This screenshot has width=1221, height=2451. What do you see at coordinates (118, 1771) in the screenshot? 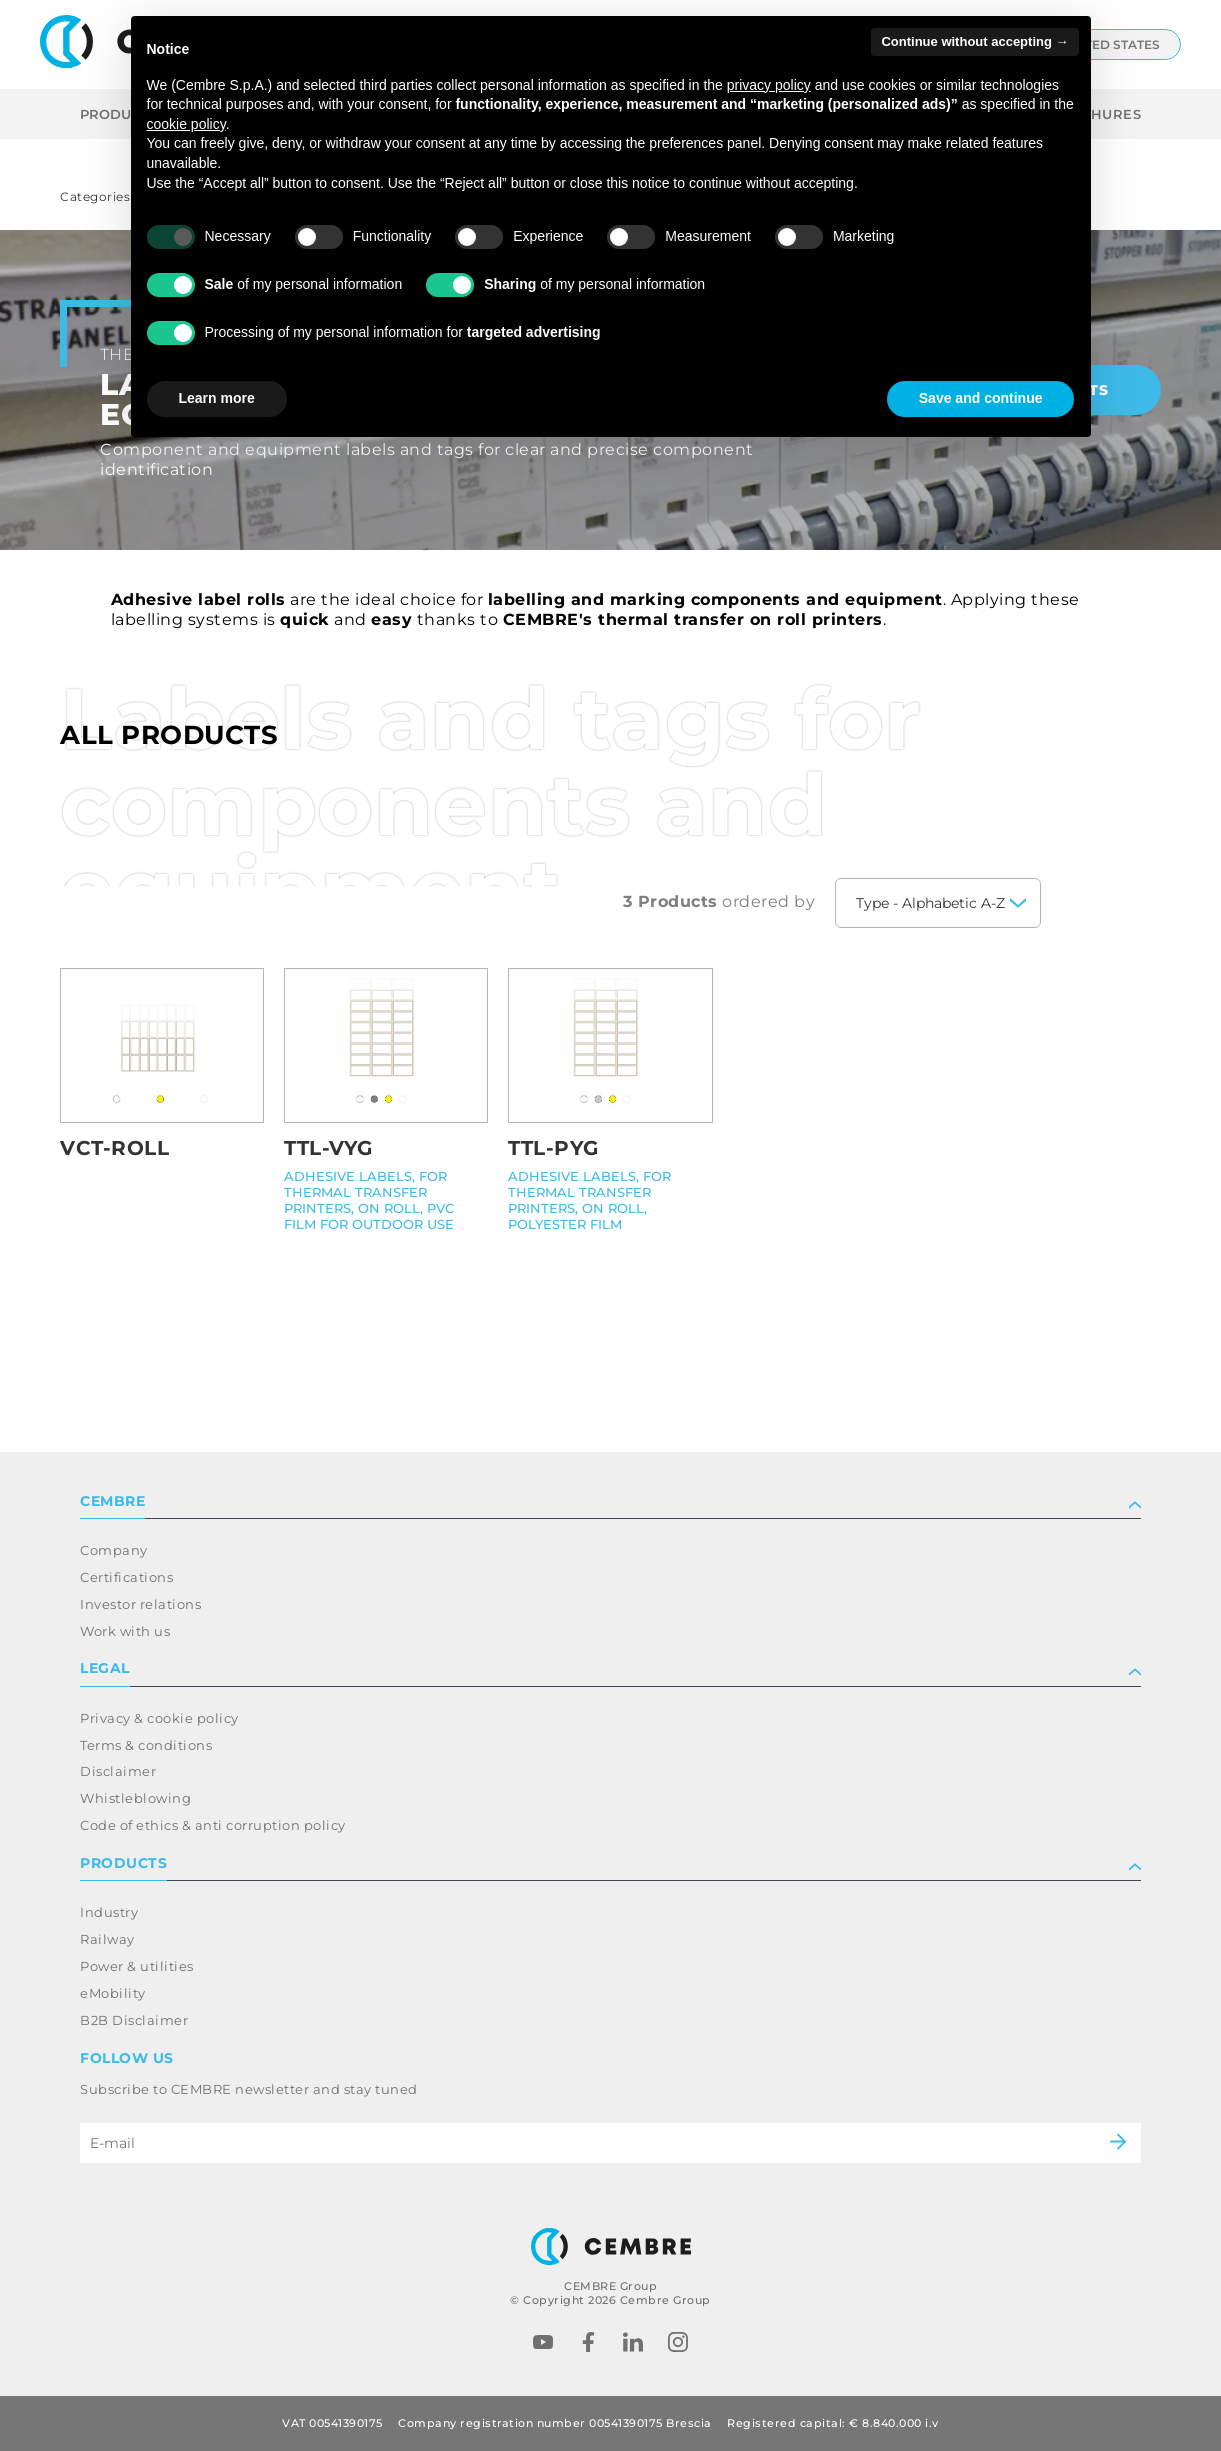
I see `Disclaimer` at bounding box center [118, 1771].